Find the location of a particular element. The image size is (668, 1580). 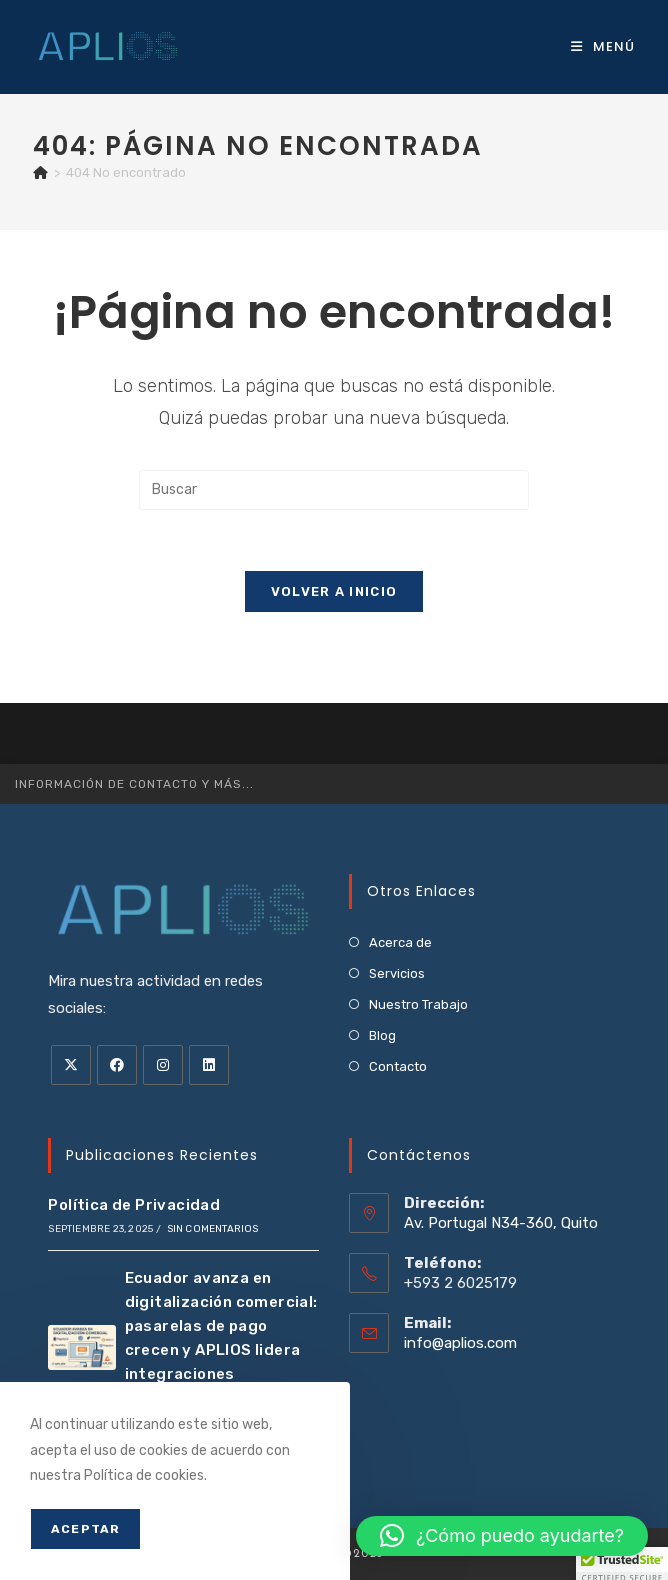

[LinkedIn] is located at coordinates (209, 1065).